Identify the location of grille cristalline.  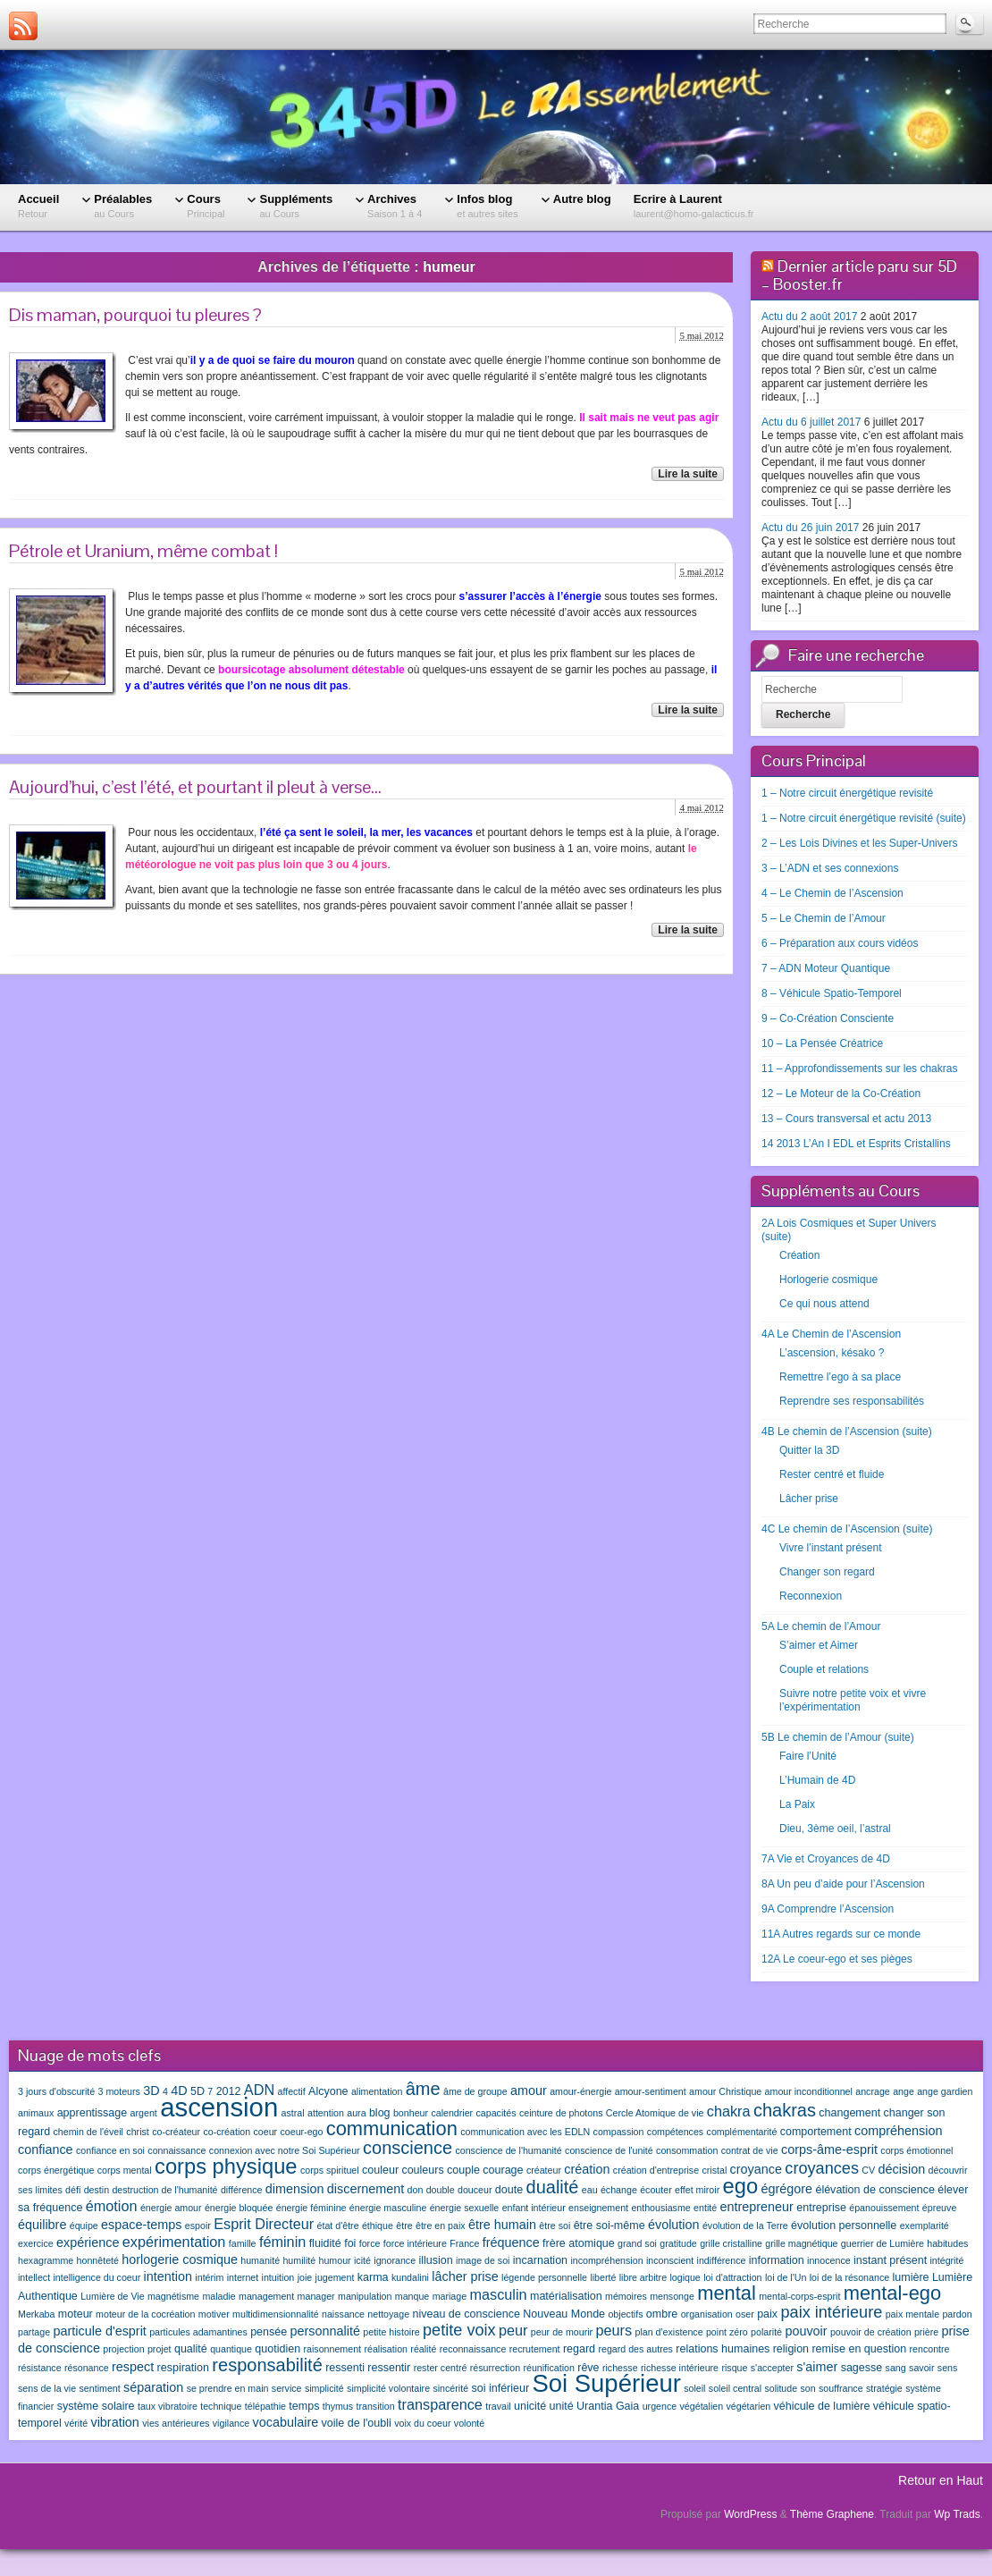
(731, 2243).